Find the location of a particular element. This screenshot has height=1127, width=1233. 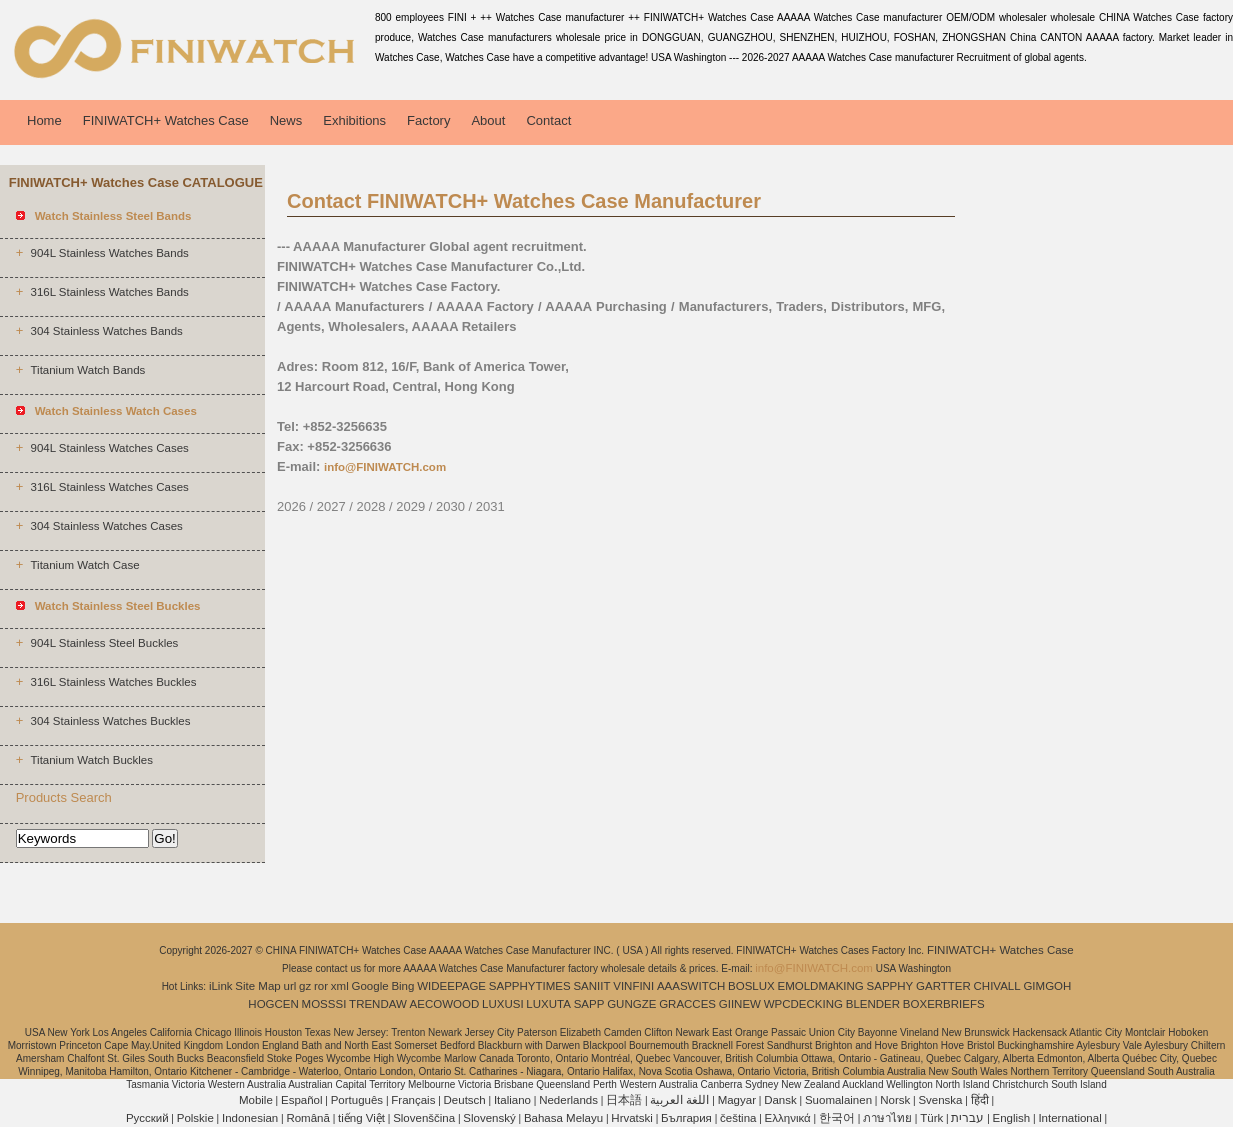

gz is located at coordinates (305, 986).